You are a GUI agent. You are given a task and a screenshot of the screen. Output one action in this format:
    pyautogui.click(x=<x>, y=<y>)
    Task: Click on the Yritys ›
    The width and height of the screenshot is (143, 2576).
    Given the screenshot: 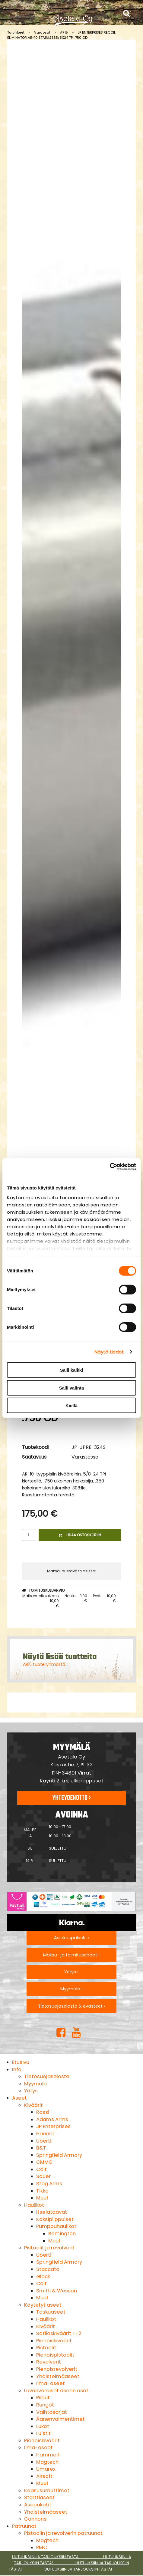 What is the action you would take?
    pyautogui.click(x=71, y=1972)
    